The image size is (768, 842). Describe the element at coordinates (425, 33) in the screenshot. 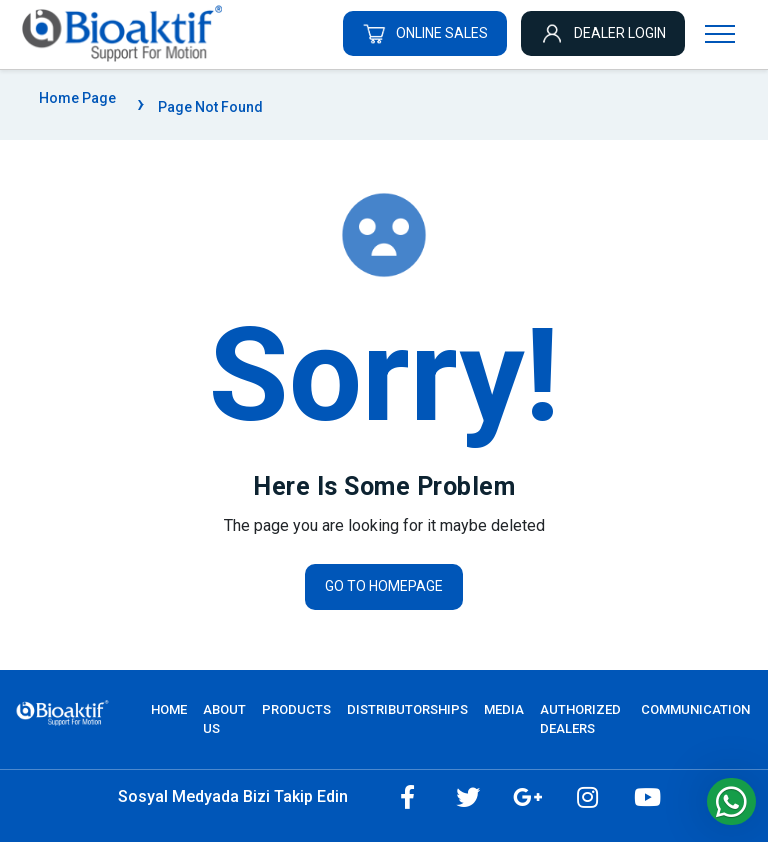

I see `ONLINE SALES` at that location.